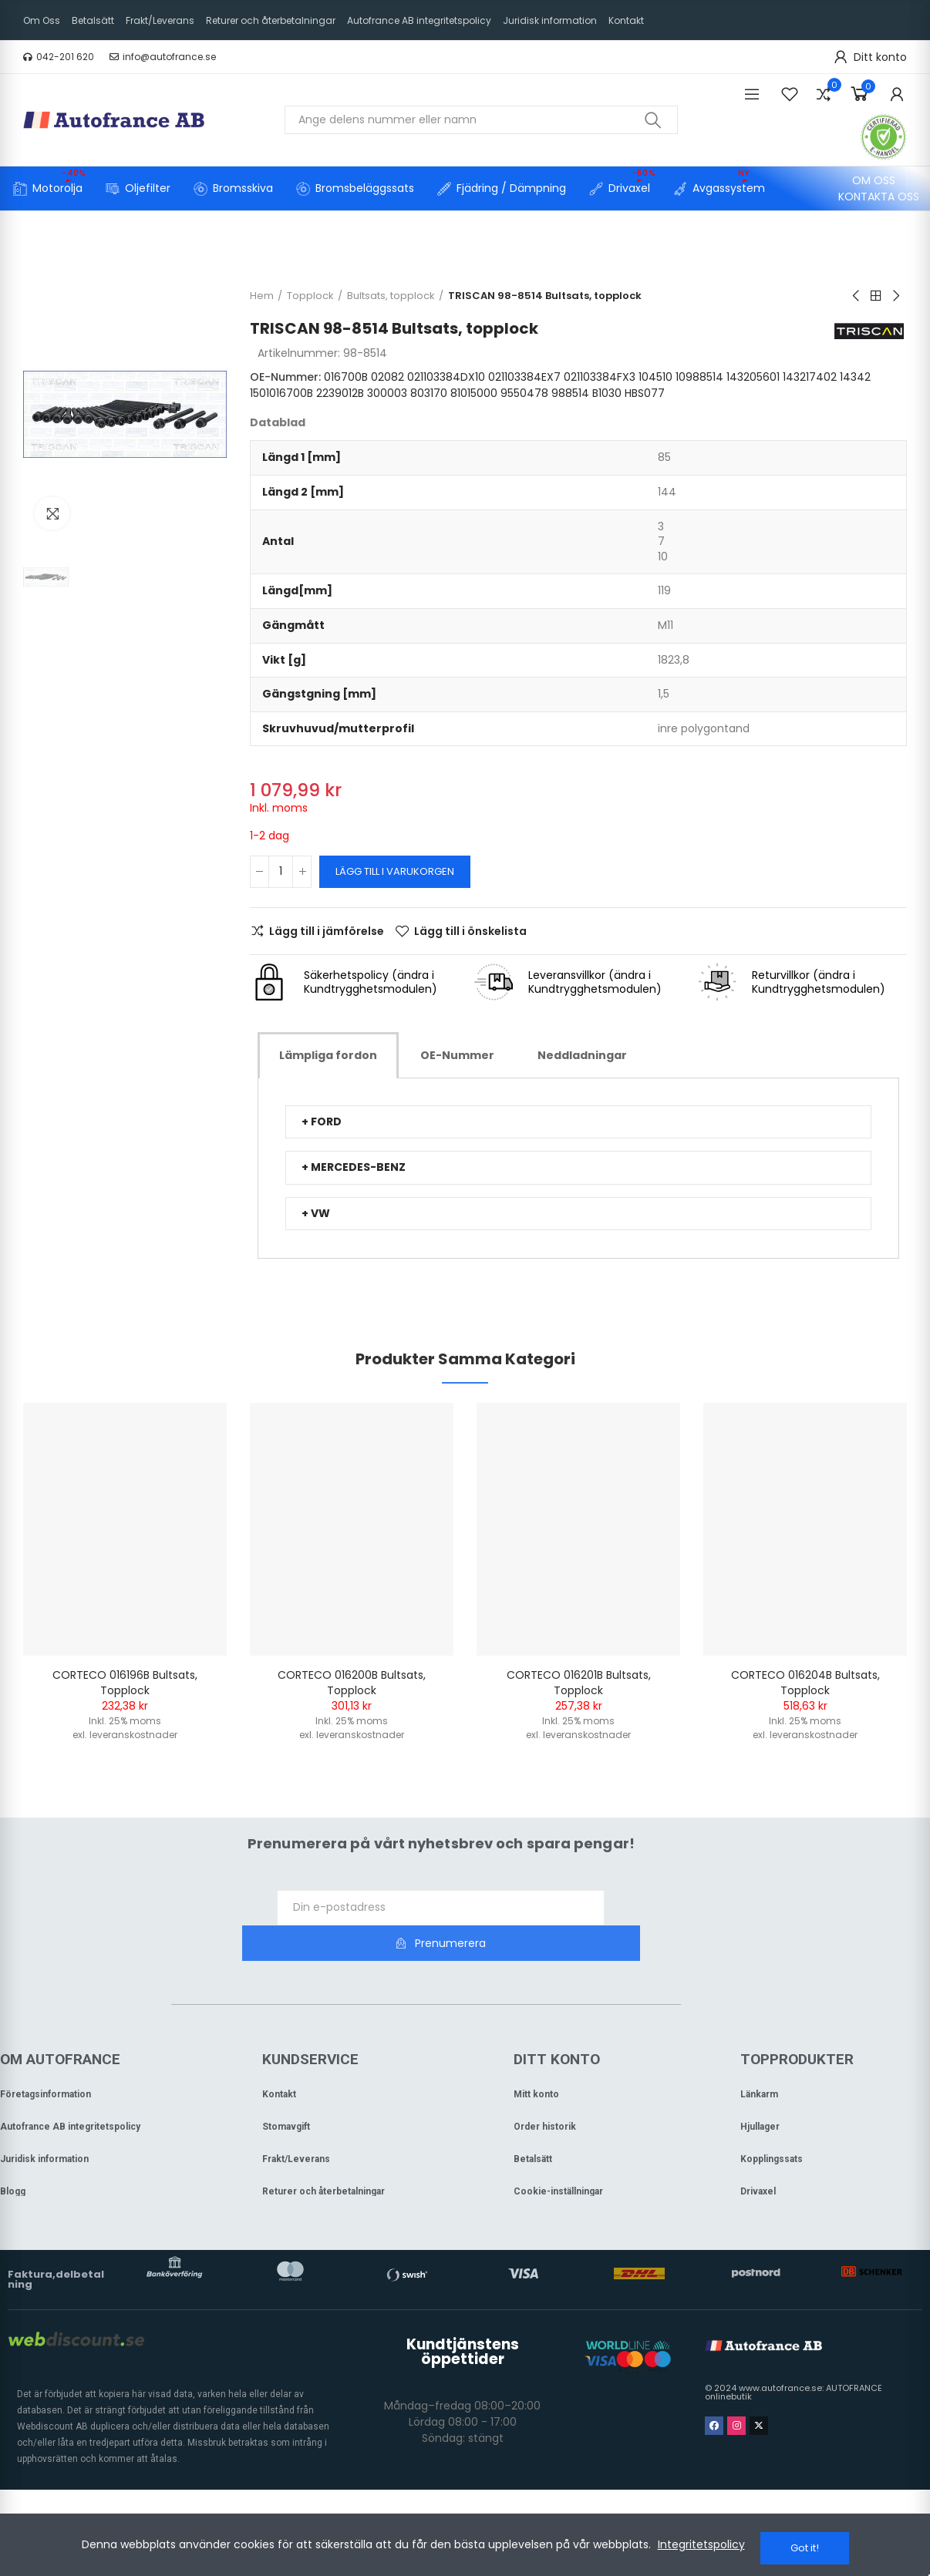 The width and height of the screenshot is (930, 2576). Describe the element at coordinates (277, 393) in the screenshot. I see `143217402` at that location.